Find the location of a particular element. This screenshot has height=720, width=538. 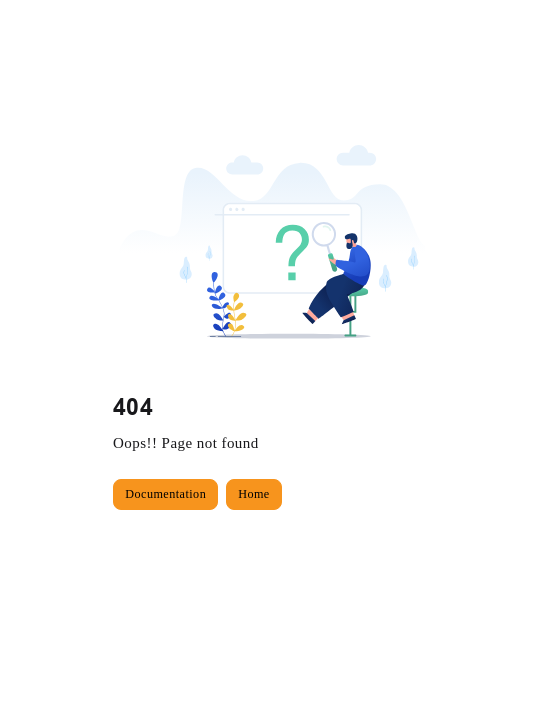

Documentation is located at coordinates (165, 494).